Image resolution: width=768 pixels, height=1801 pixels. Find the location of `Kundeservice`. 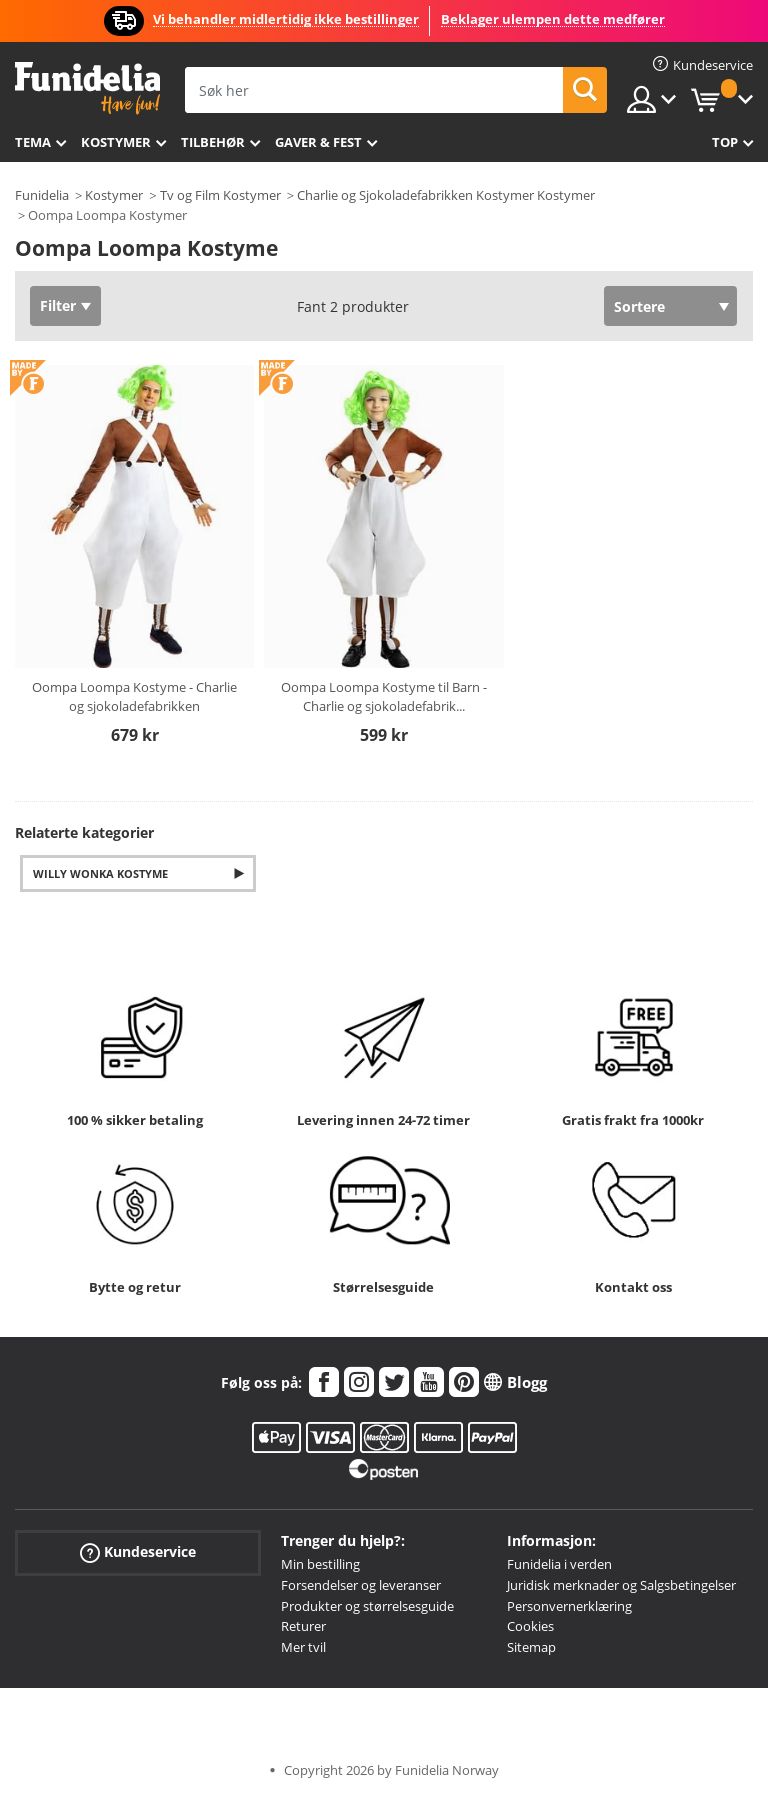

Kundeservice is located at coordinates (138, 1552).